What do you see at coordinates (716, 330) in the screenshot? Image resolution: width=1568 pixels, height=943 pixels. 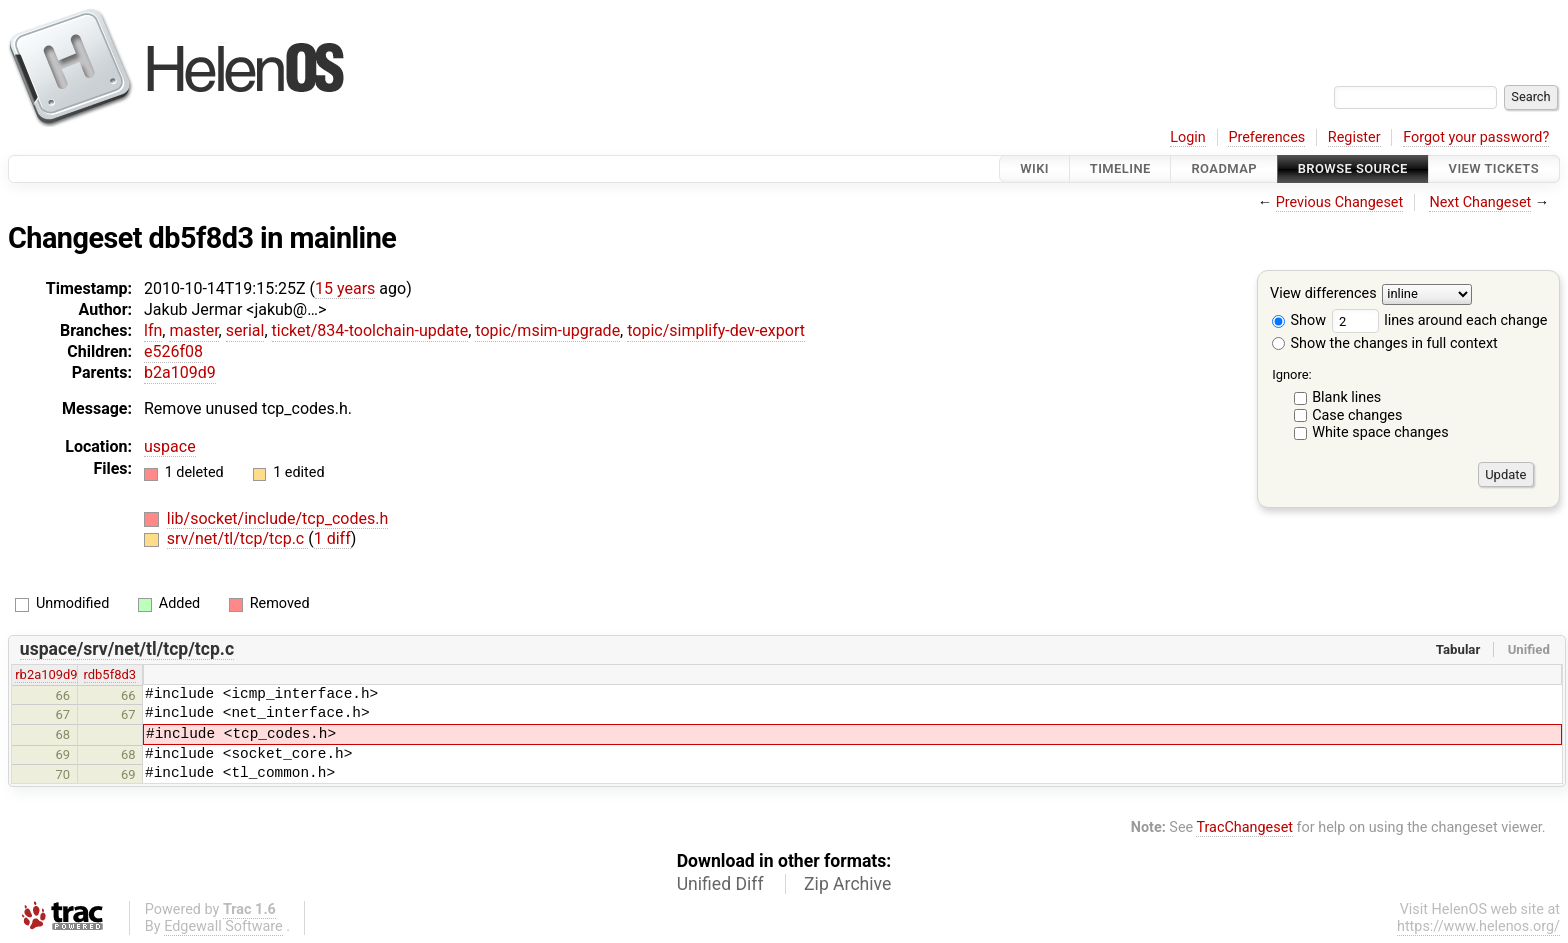 I see `topic/simplify-dev-export` at bounding box center [716, 330].